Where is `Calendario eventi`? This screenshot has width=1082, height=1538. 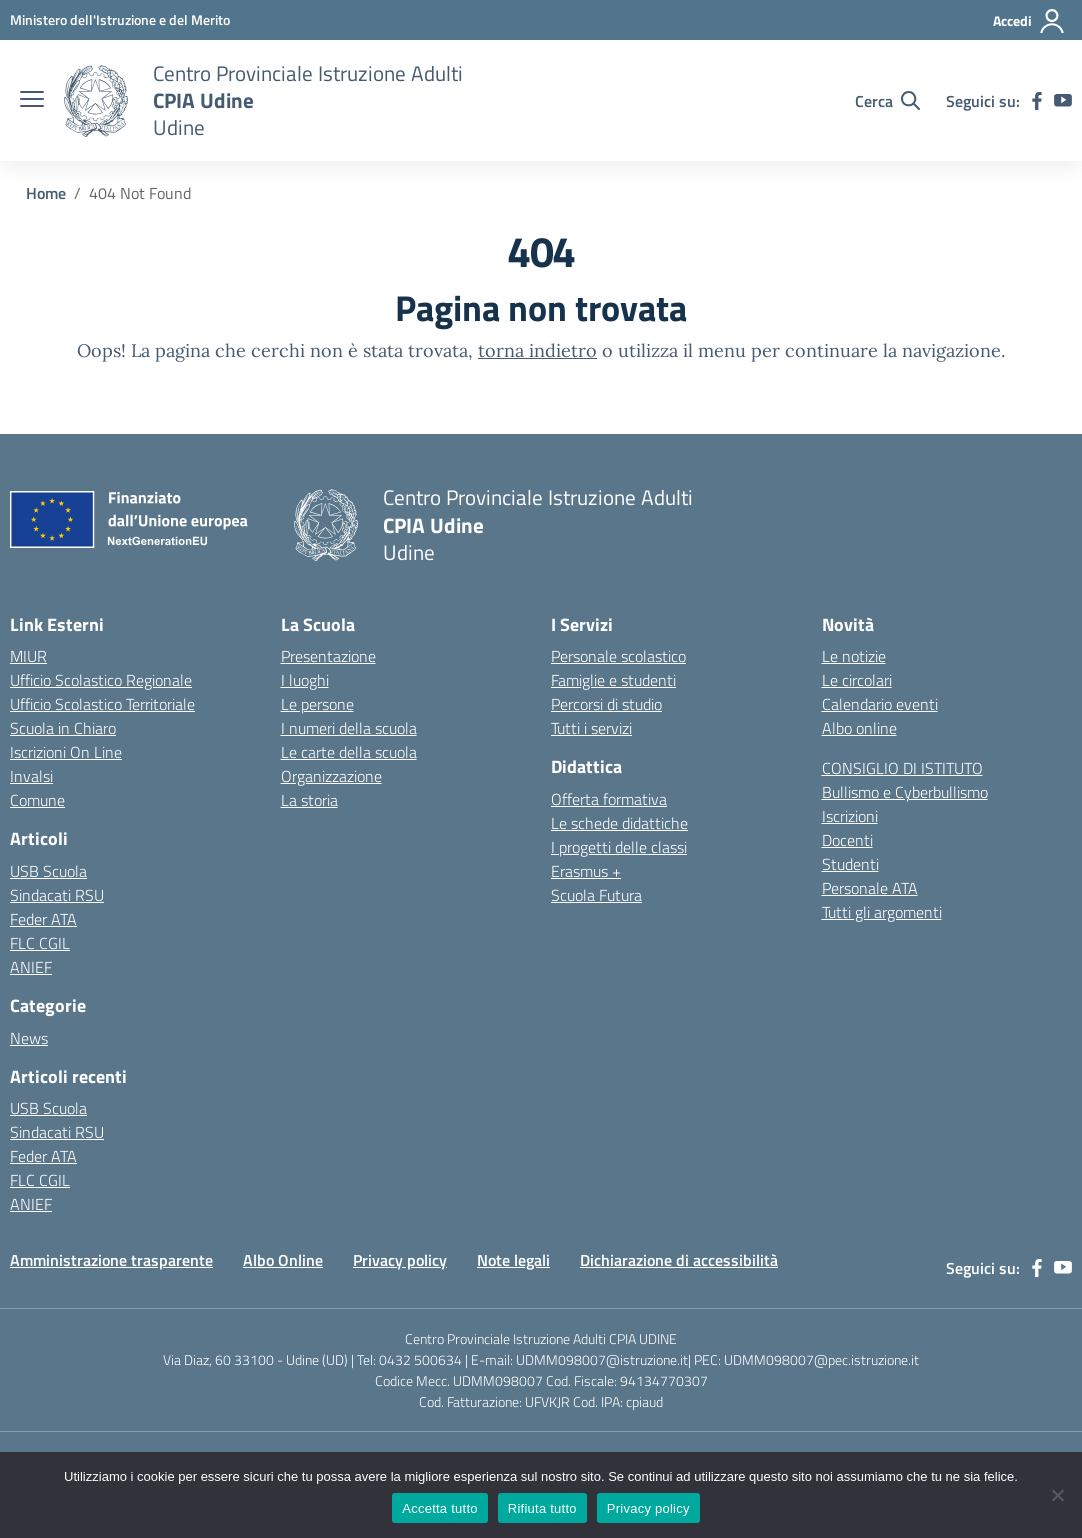 Calendario eventi is located at coordinates (880, 704).